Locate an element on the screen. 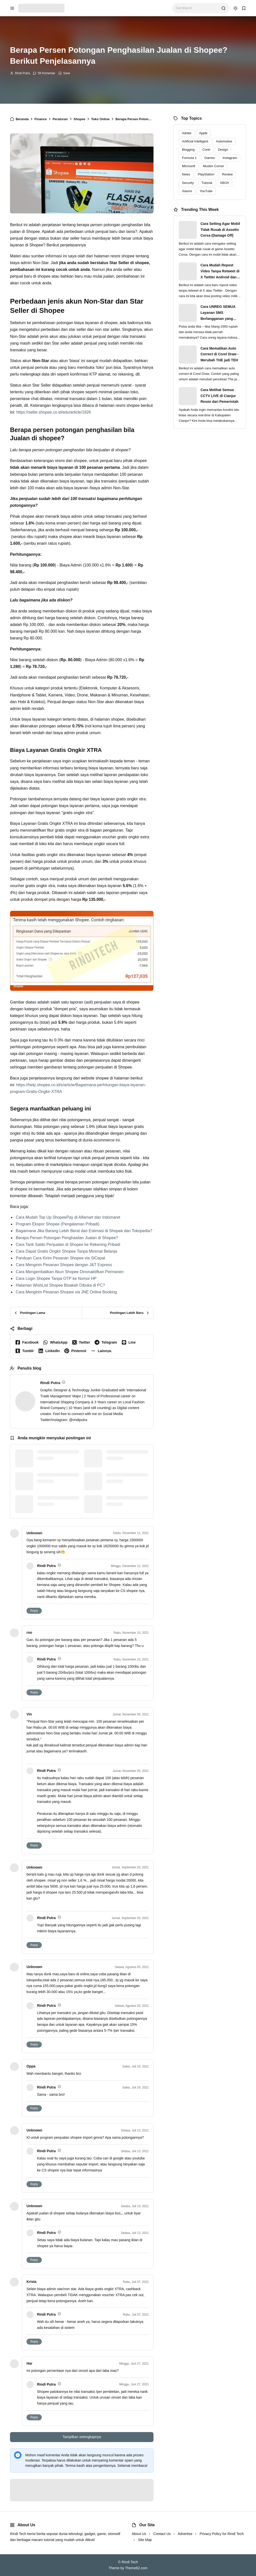 The image size is (256, 2576). Cara Dapat Gratis Ongkir Shopee Tanpa Minimal Belanja is located at coordinates (66, 1251).